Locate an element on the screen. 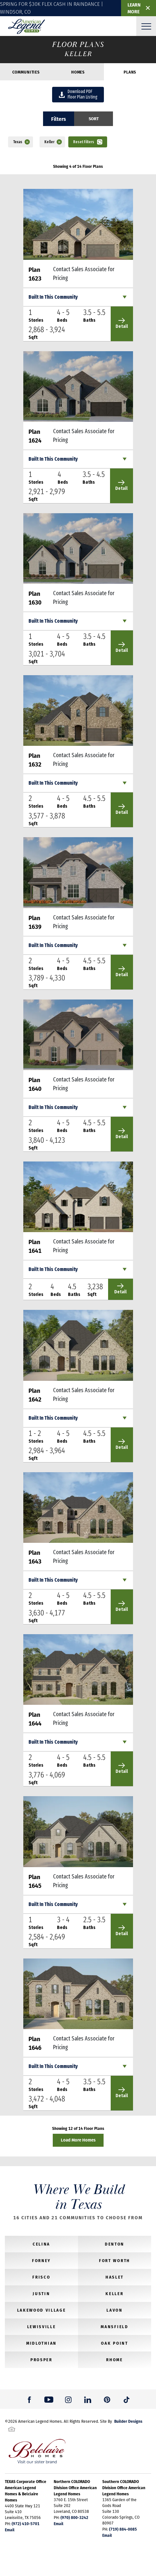 The height and width of the screenshot is (2576, 156). Lakewood Village is located at coordinates (41, 2310).